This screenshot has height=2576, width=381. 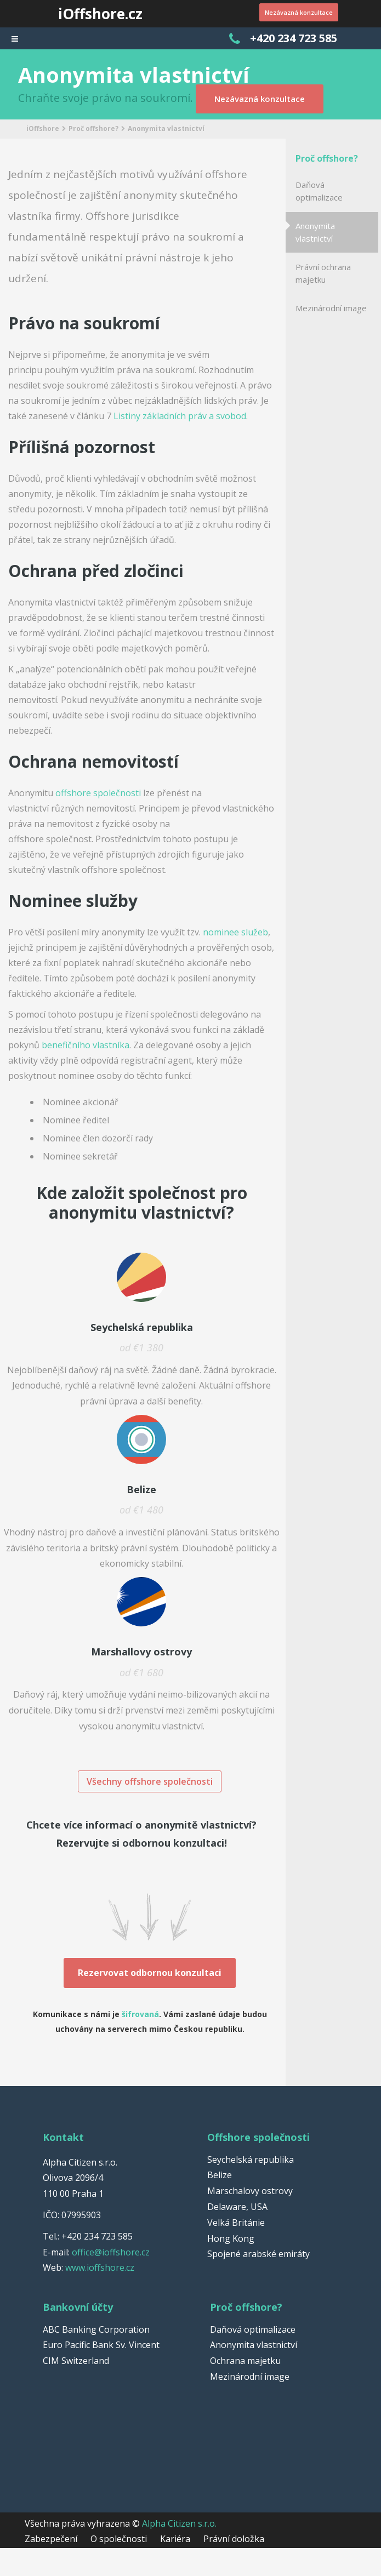 I want to click on Marschalovy ostrovy, so click(x=250, y=2188).